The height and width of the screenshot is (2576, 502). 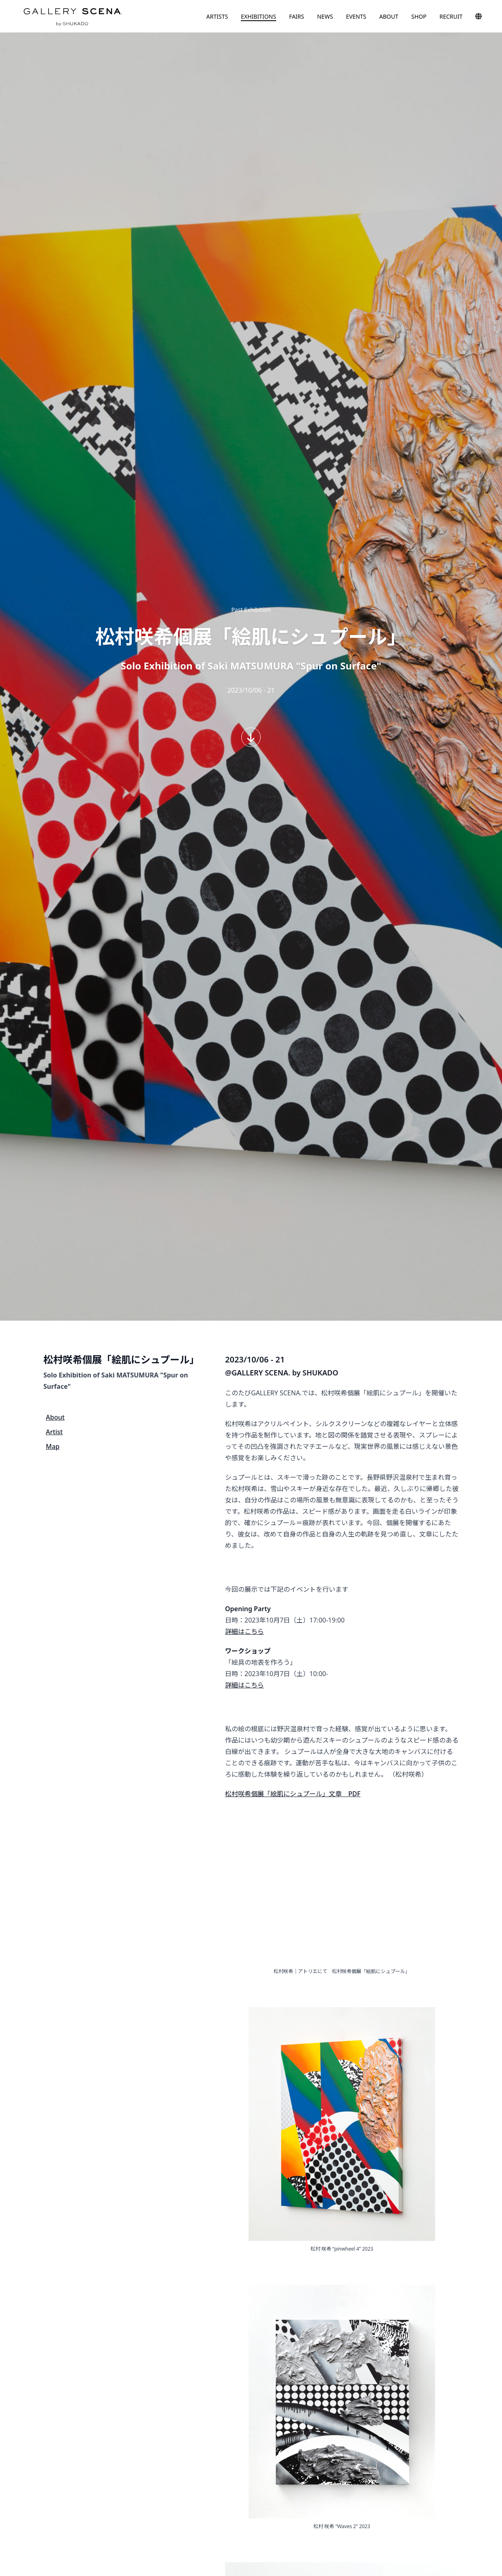 What do you see at coordinates (72, 16) in the screenshot?
I see `GALLERY SCENA. by SHUKADO` at bounding box center [72, 16].